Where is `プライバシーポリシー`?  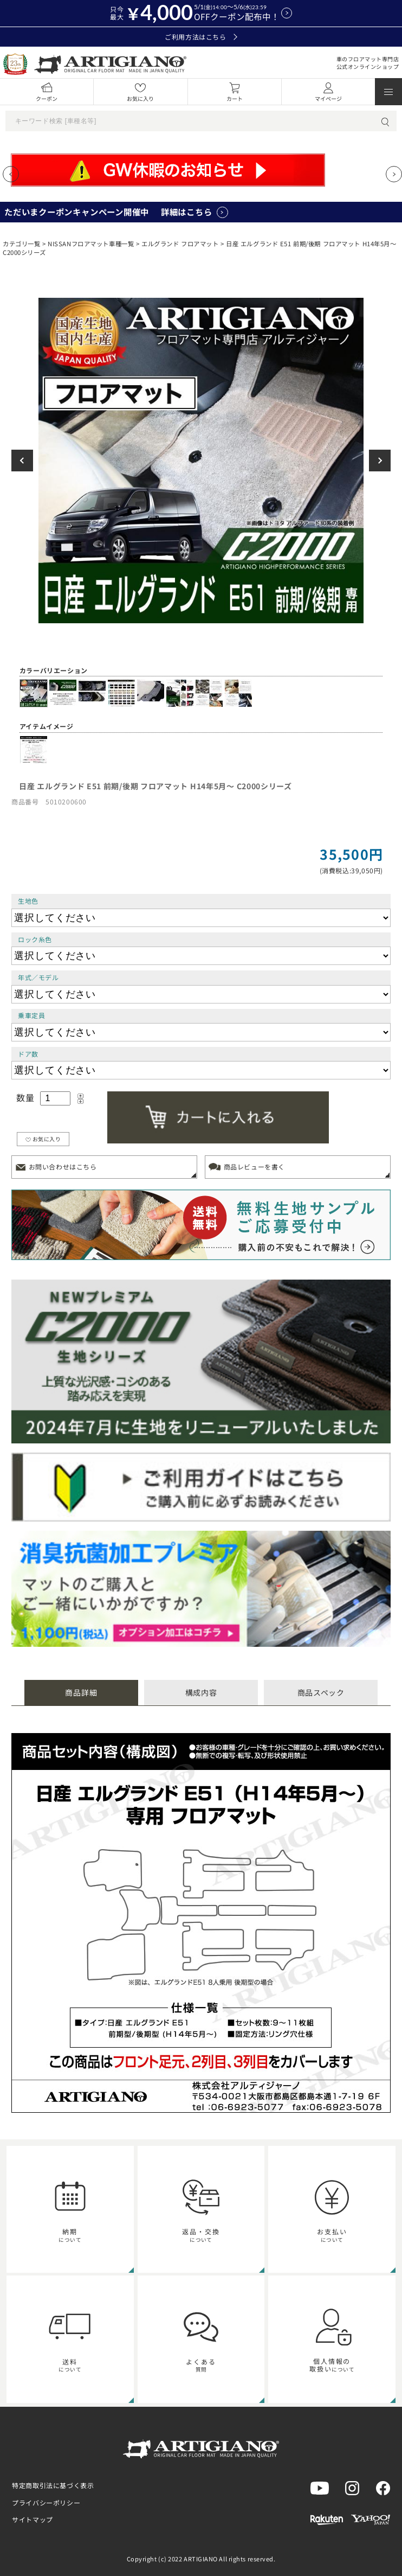
プライバシーポリシー is located at coordinates (46, 2502).